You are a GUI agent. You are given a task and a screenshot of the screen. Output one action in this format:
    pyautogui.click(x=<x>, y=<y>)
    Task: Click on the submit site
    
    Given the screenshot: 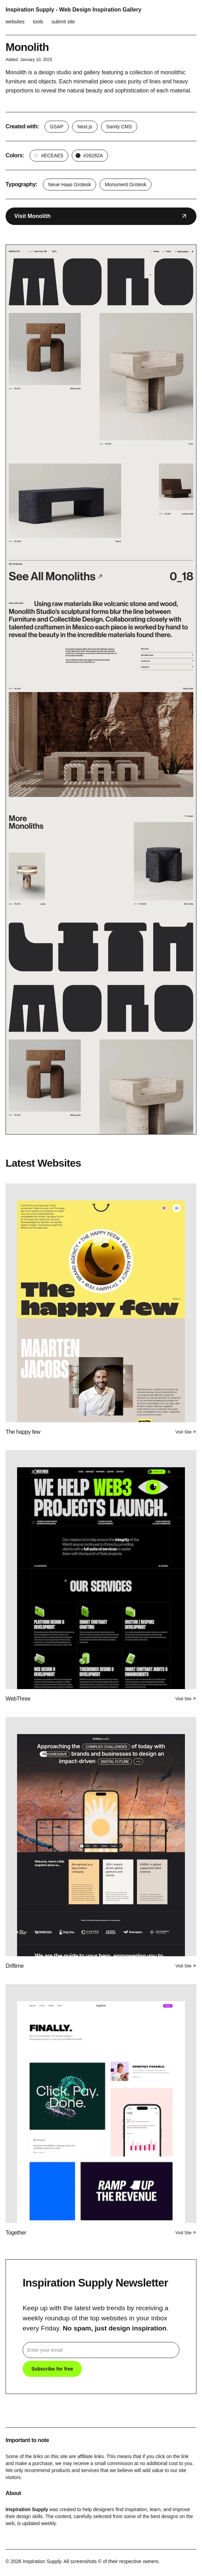 What is the action you would take?
    pyautogui.click(x=63, y=21)
    